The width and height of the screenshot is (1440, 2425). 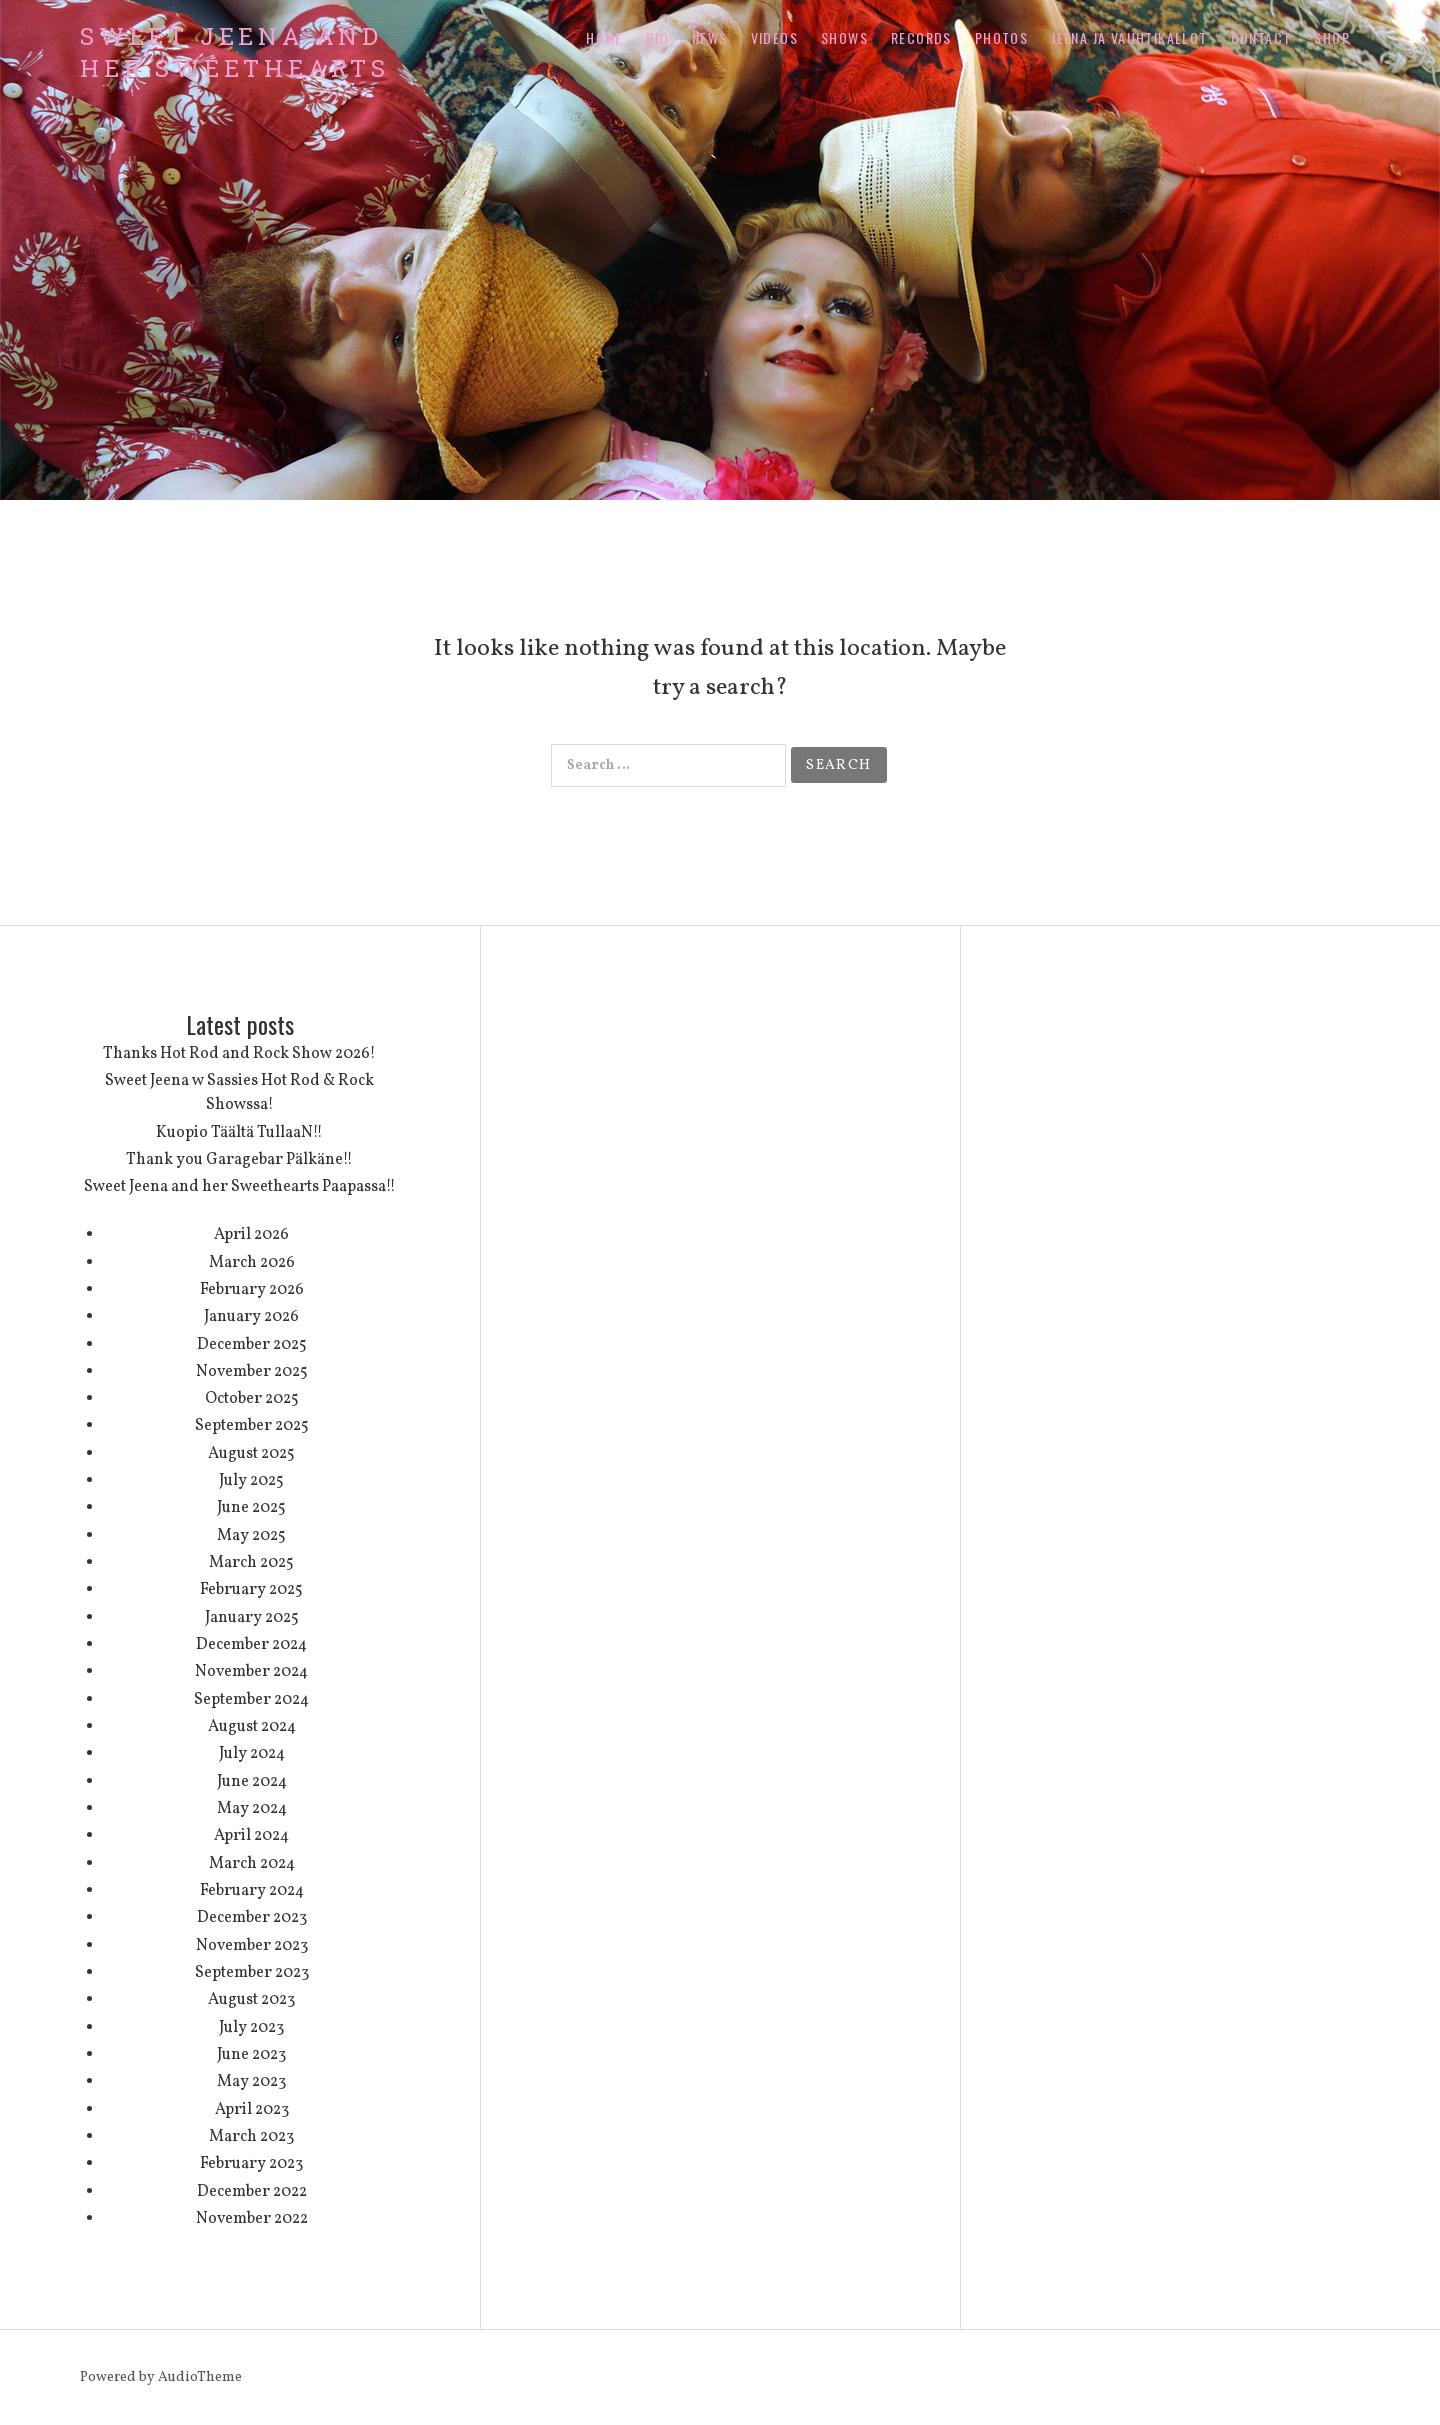 I want to click on December 2025, so click(x=252, y=1345).